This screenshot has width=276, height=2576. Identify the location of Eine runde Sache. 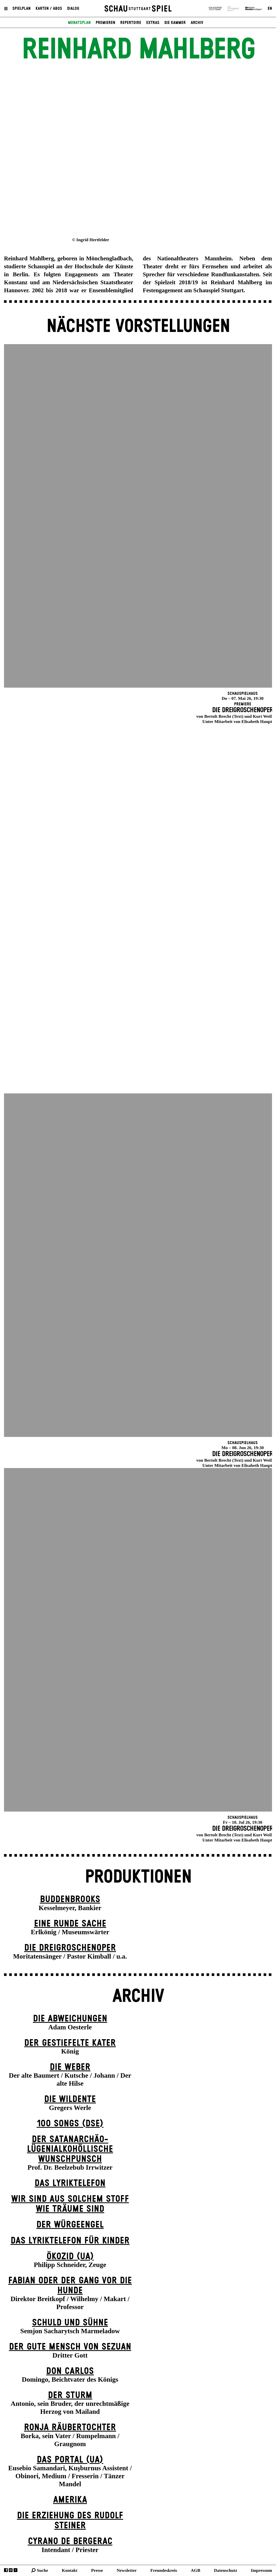
(70, 1924).